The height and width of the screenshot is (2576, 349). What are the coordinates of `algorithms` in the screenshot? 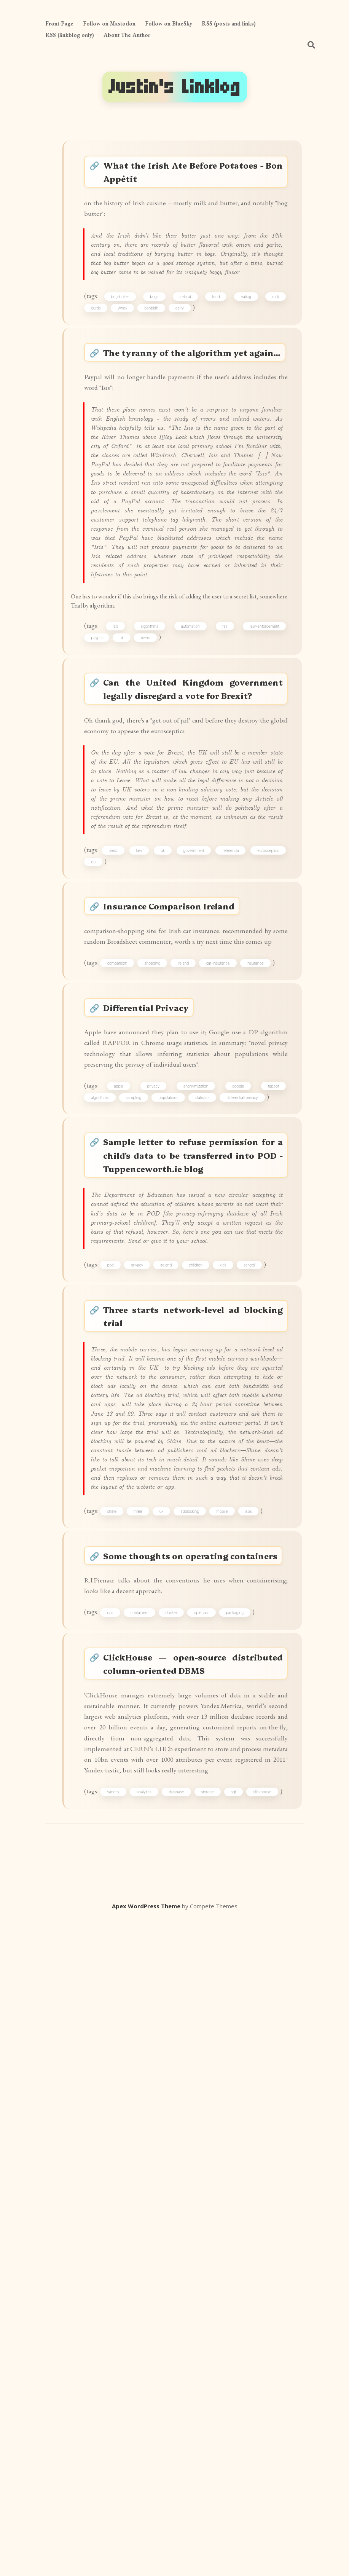 It's located at (153, 838).